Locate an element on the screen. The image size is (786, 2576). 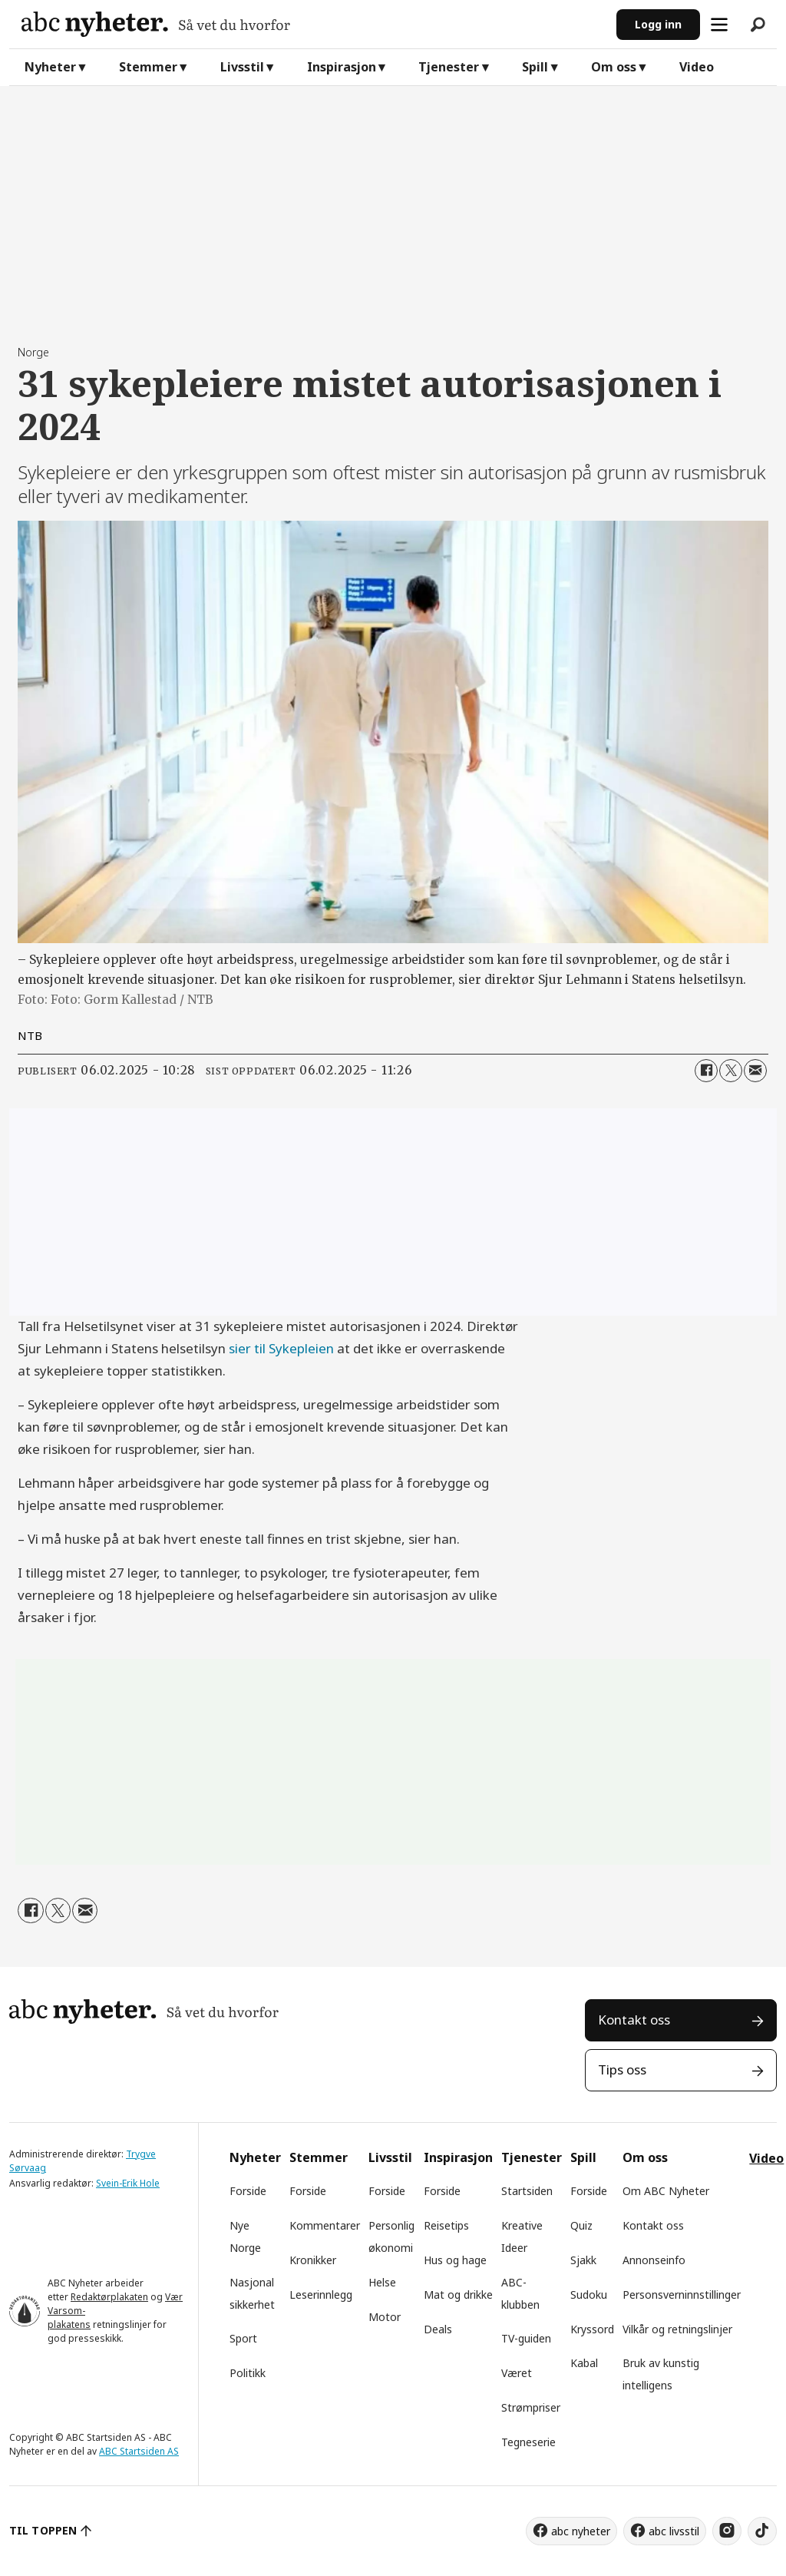
Om ABC Nyheter is located at coordinates (666, 2191).